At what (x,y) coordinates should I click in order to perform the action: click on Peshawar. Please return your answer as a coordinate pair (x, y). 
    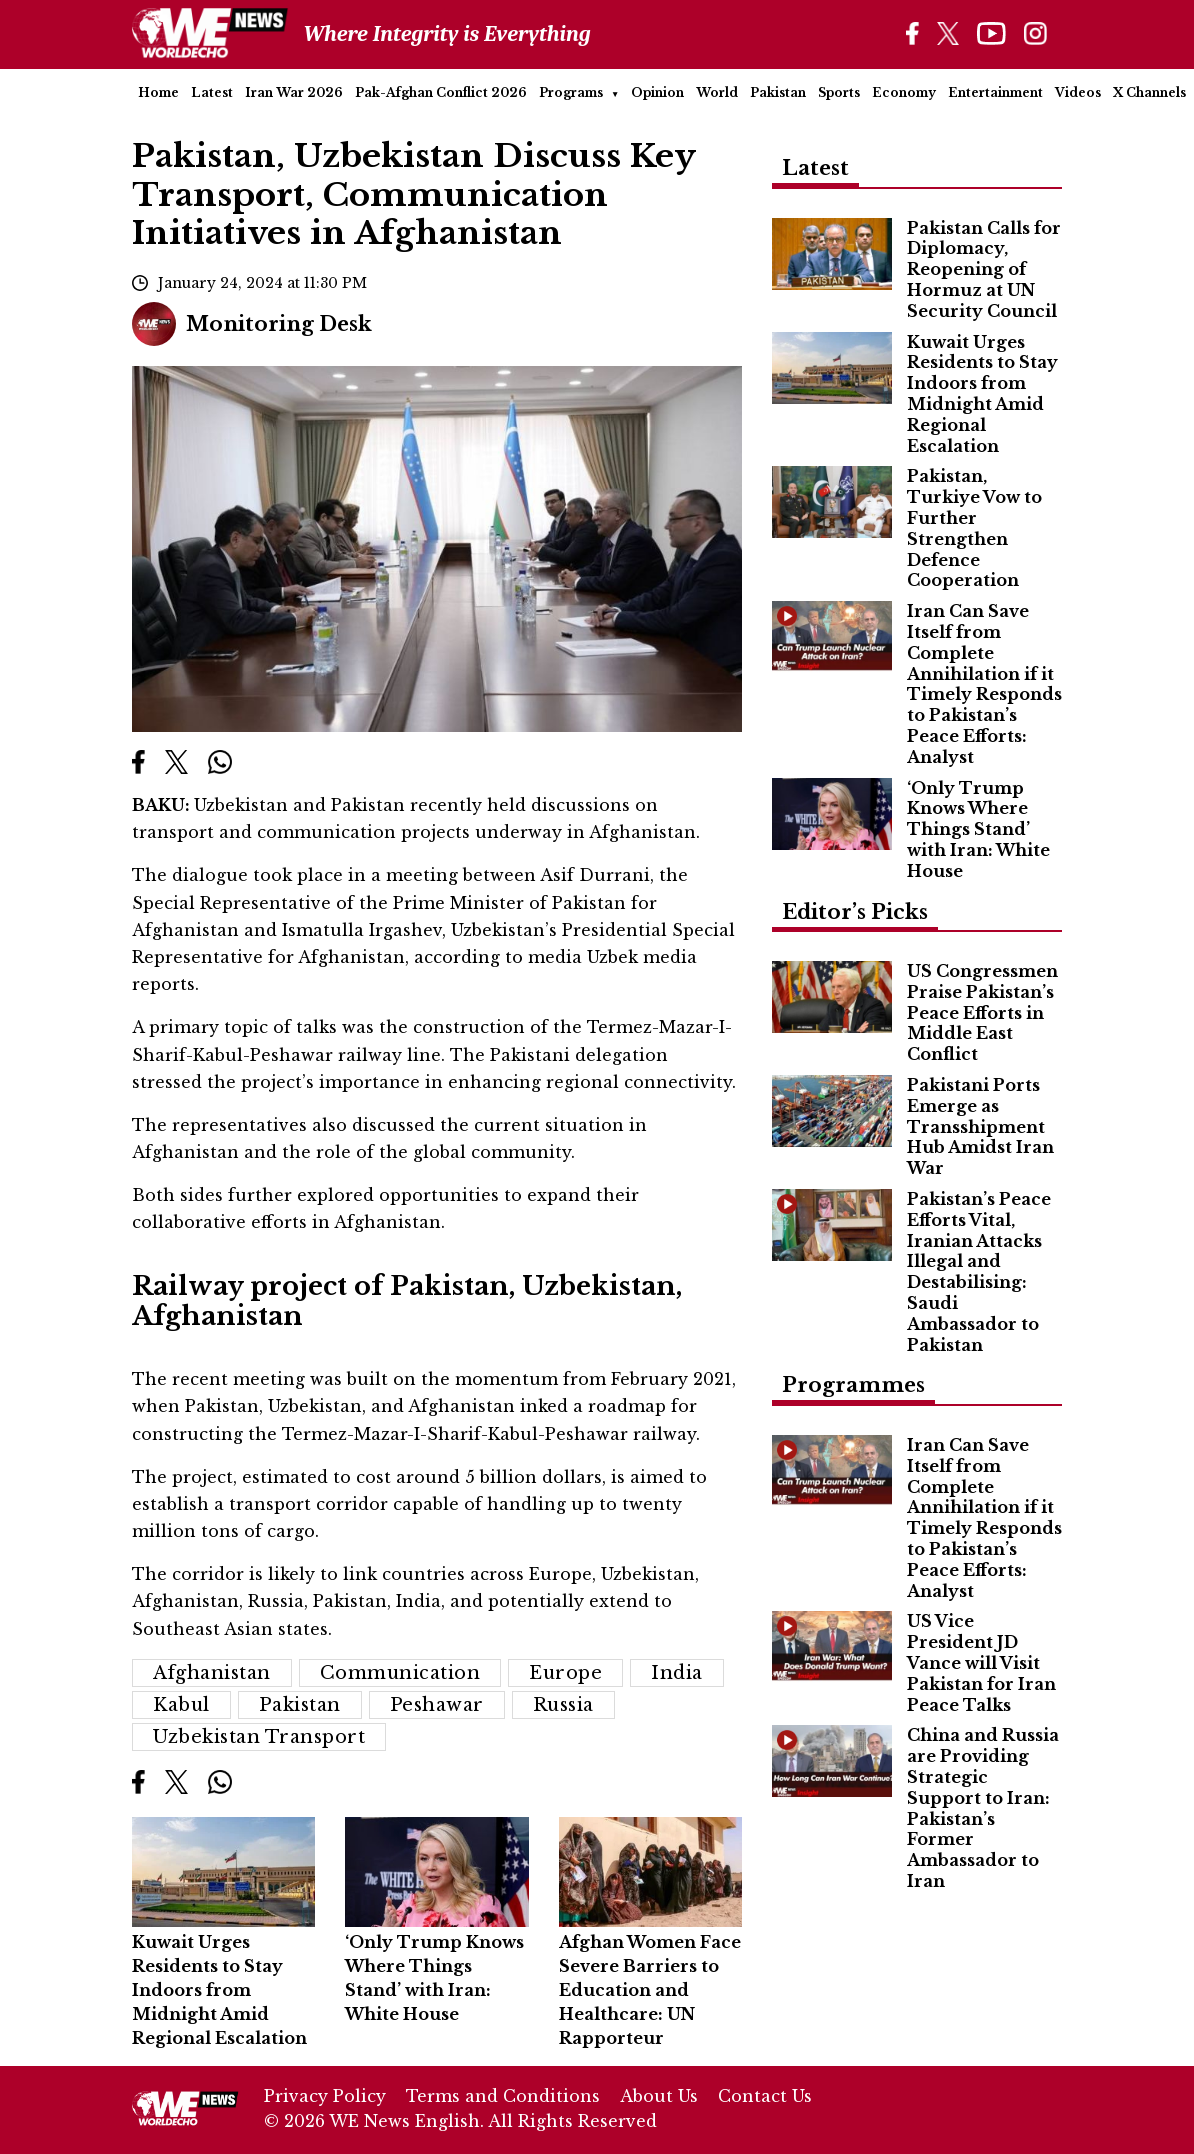
    Looking at the image, I should click on (437, 1705).